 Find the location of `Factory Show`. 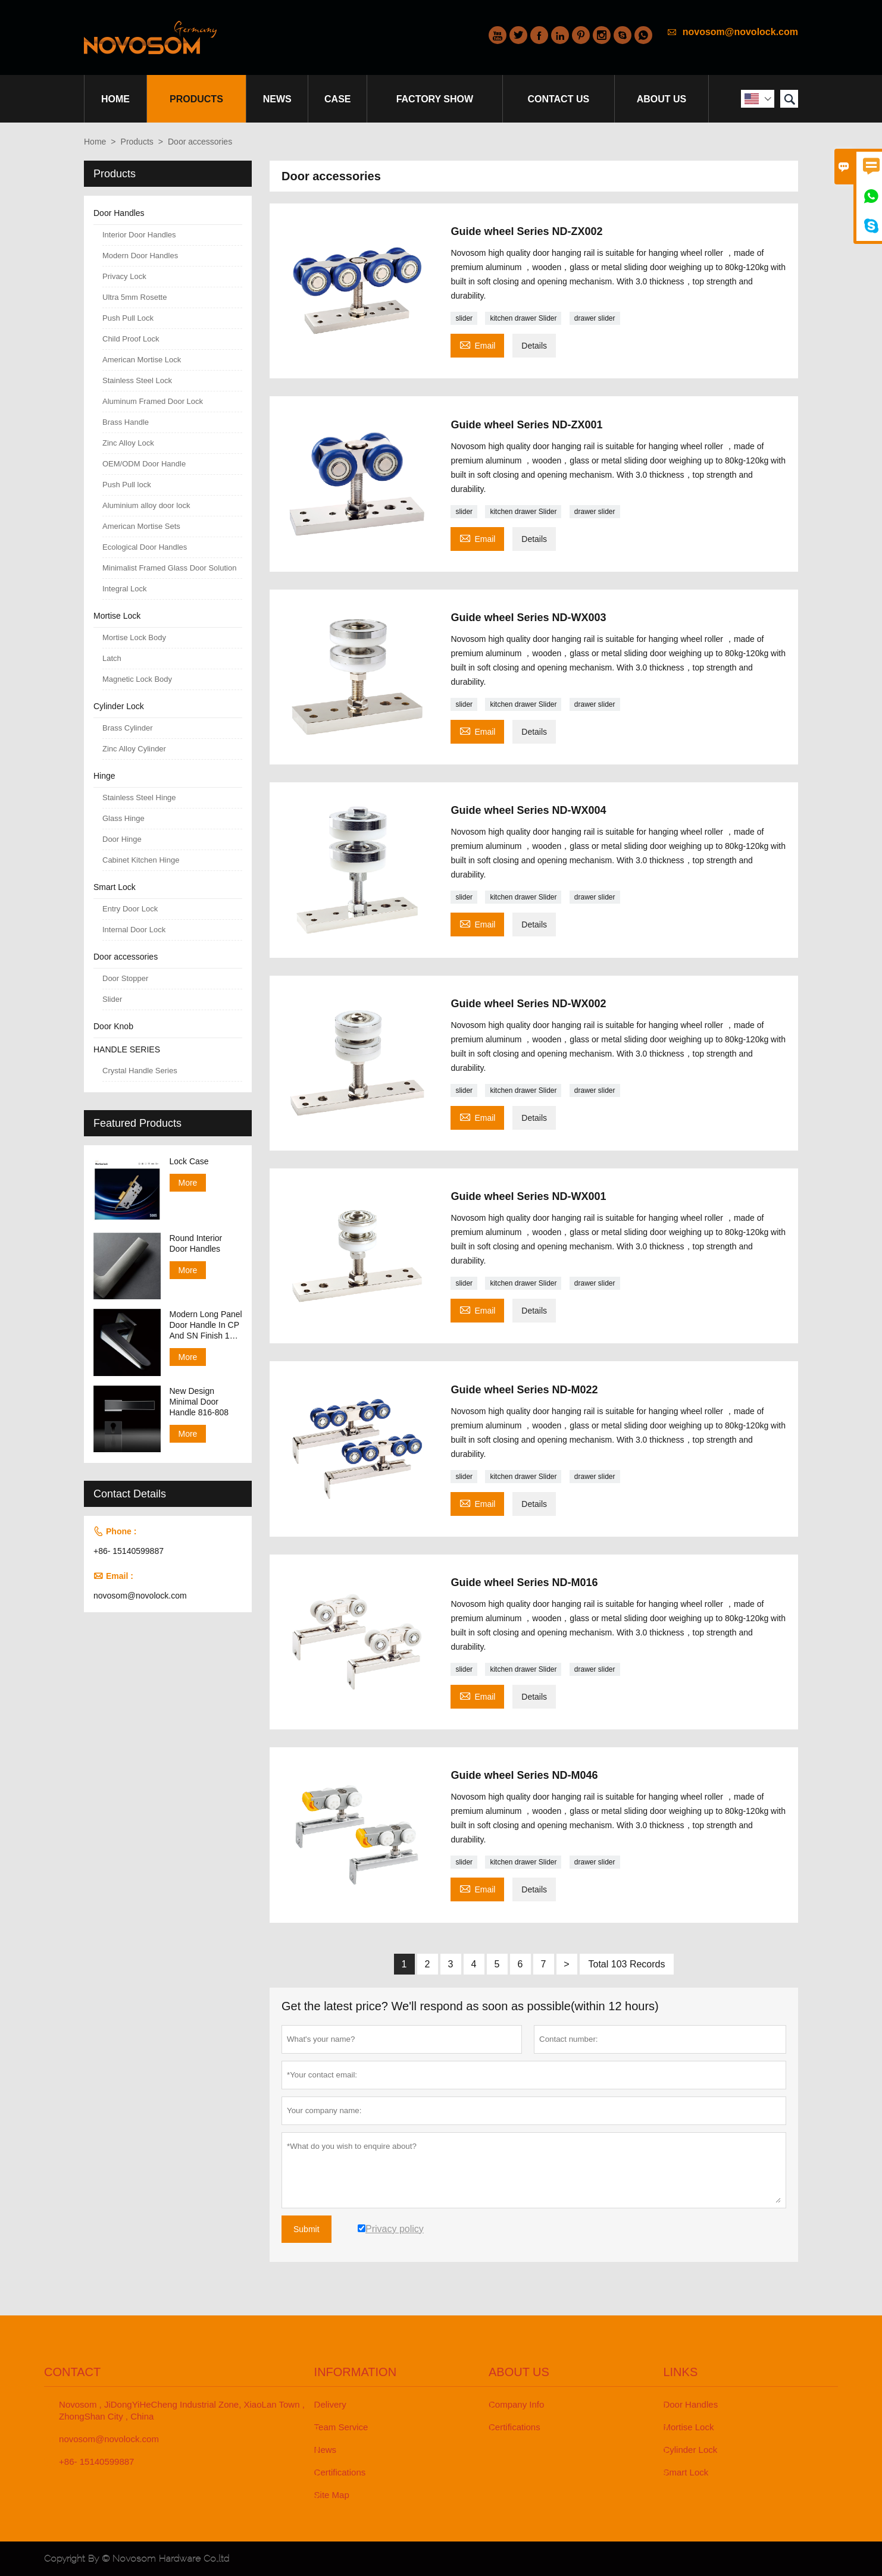

Factory Show is located at coordinates (435, 99).